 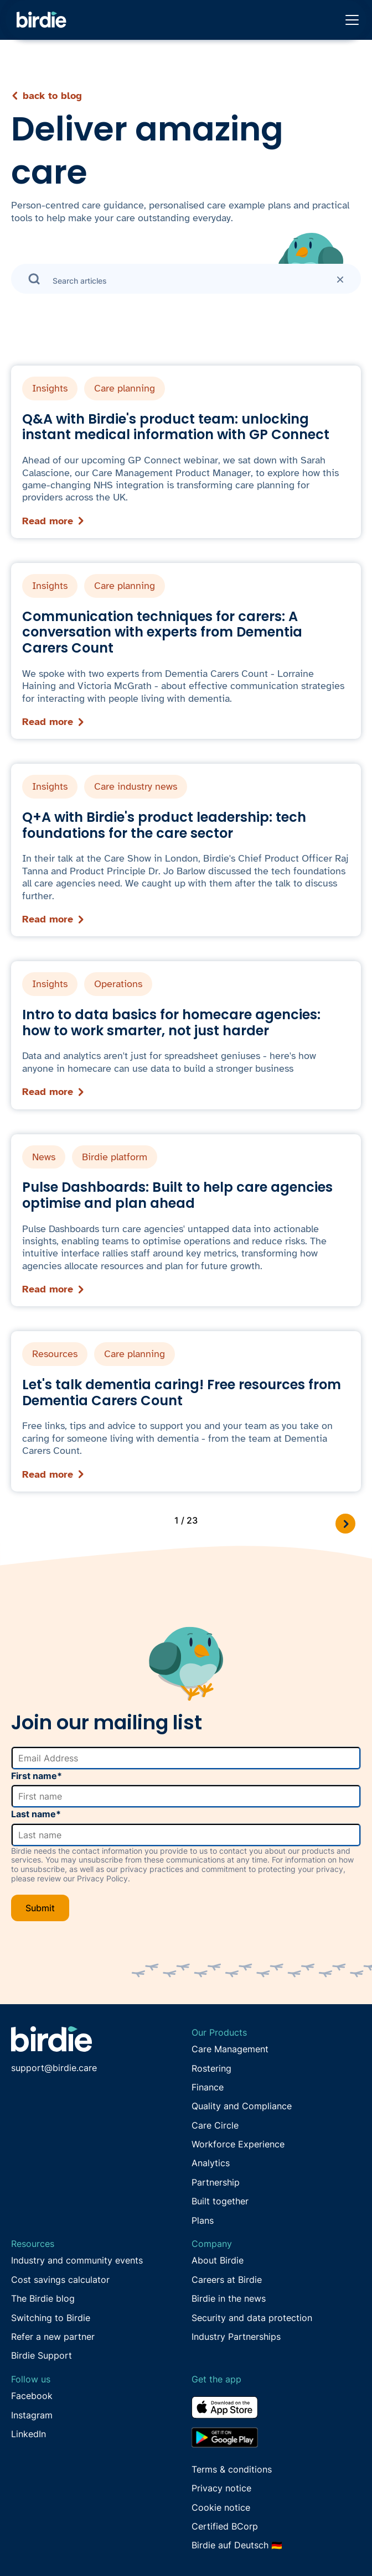 I want to click on Analytics, so click(x=211, y=2162).